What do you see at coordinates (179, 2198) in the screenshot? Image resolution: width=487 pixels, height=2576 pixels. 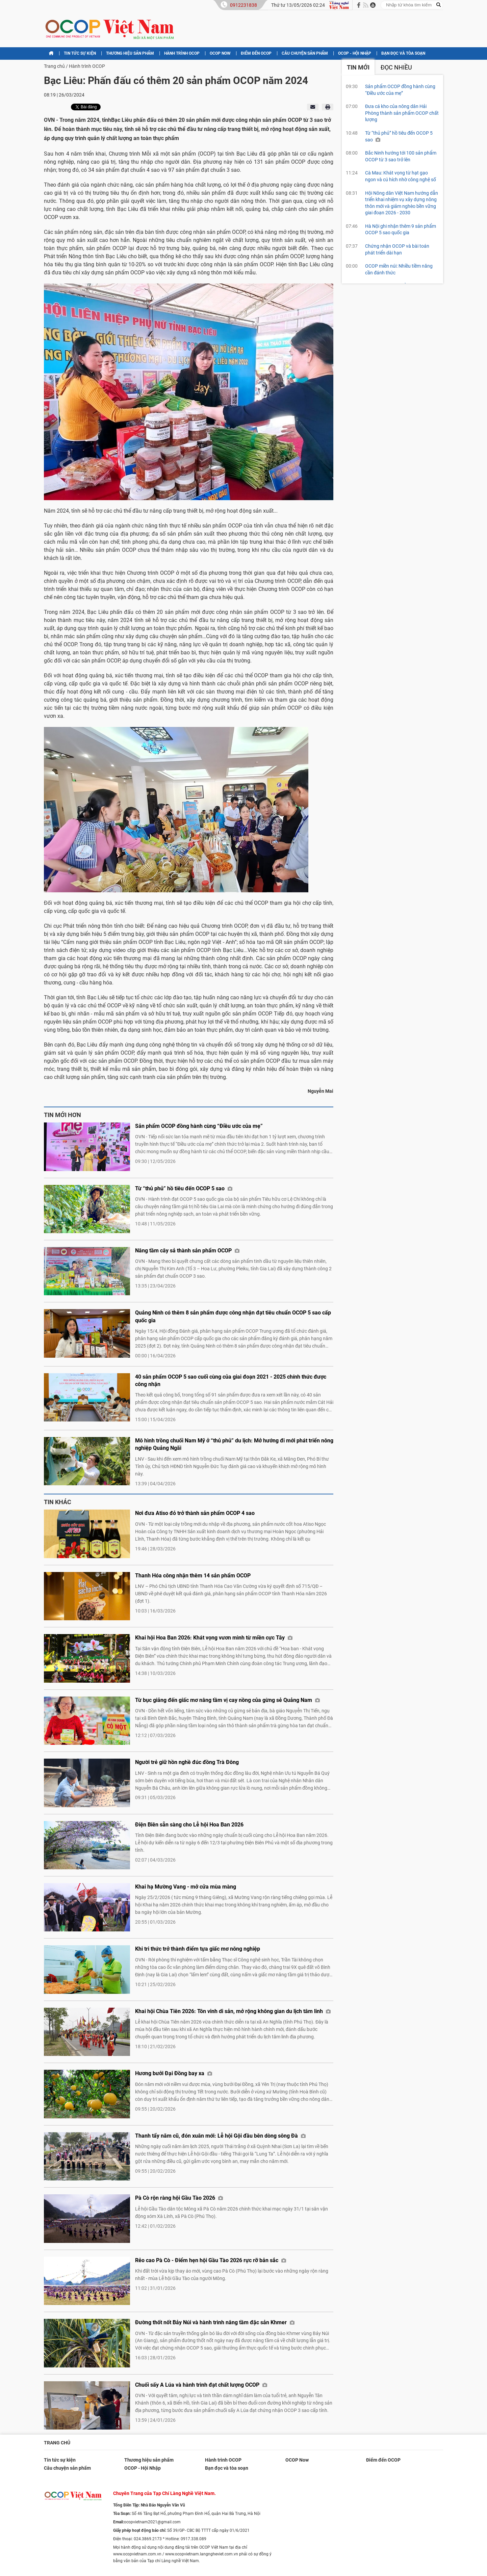 I see `Pà Cò rộn ràng hội Gầu Tào 2026` at bounding box center [179, 2198].